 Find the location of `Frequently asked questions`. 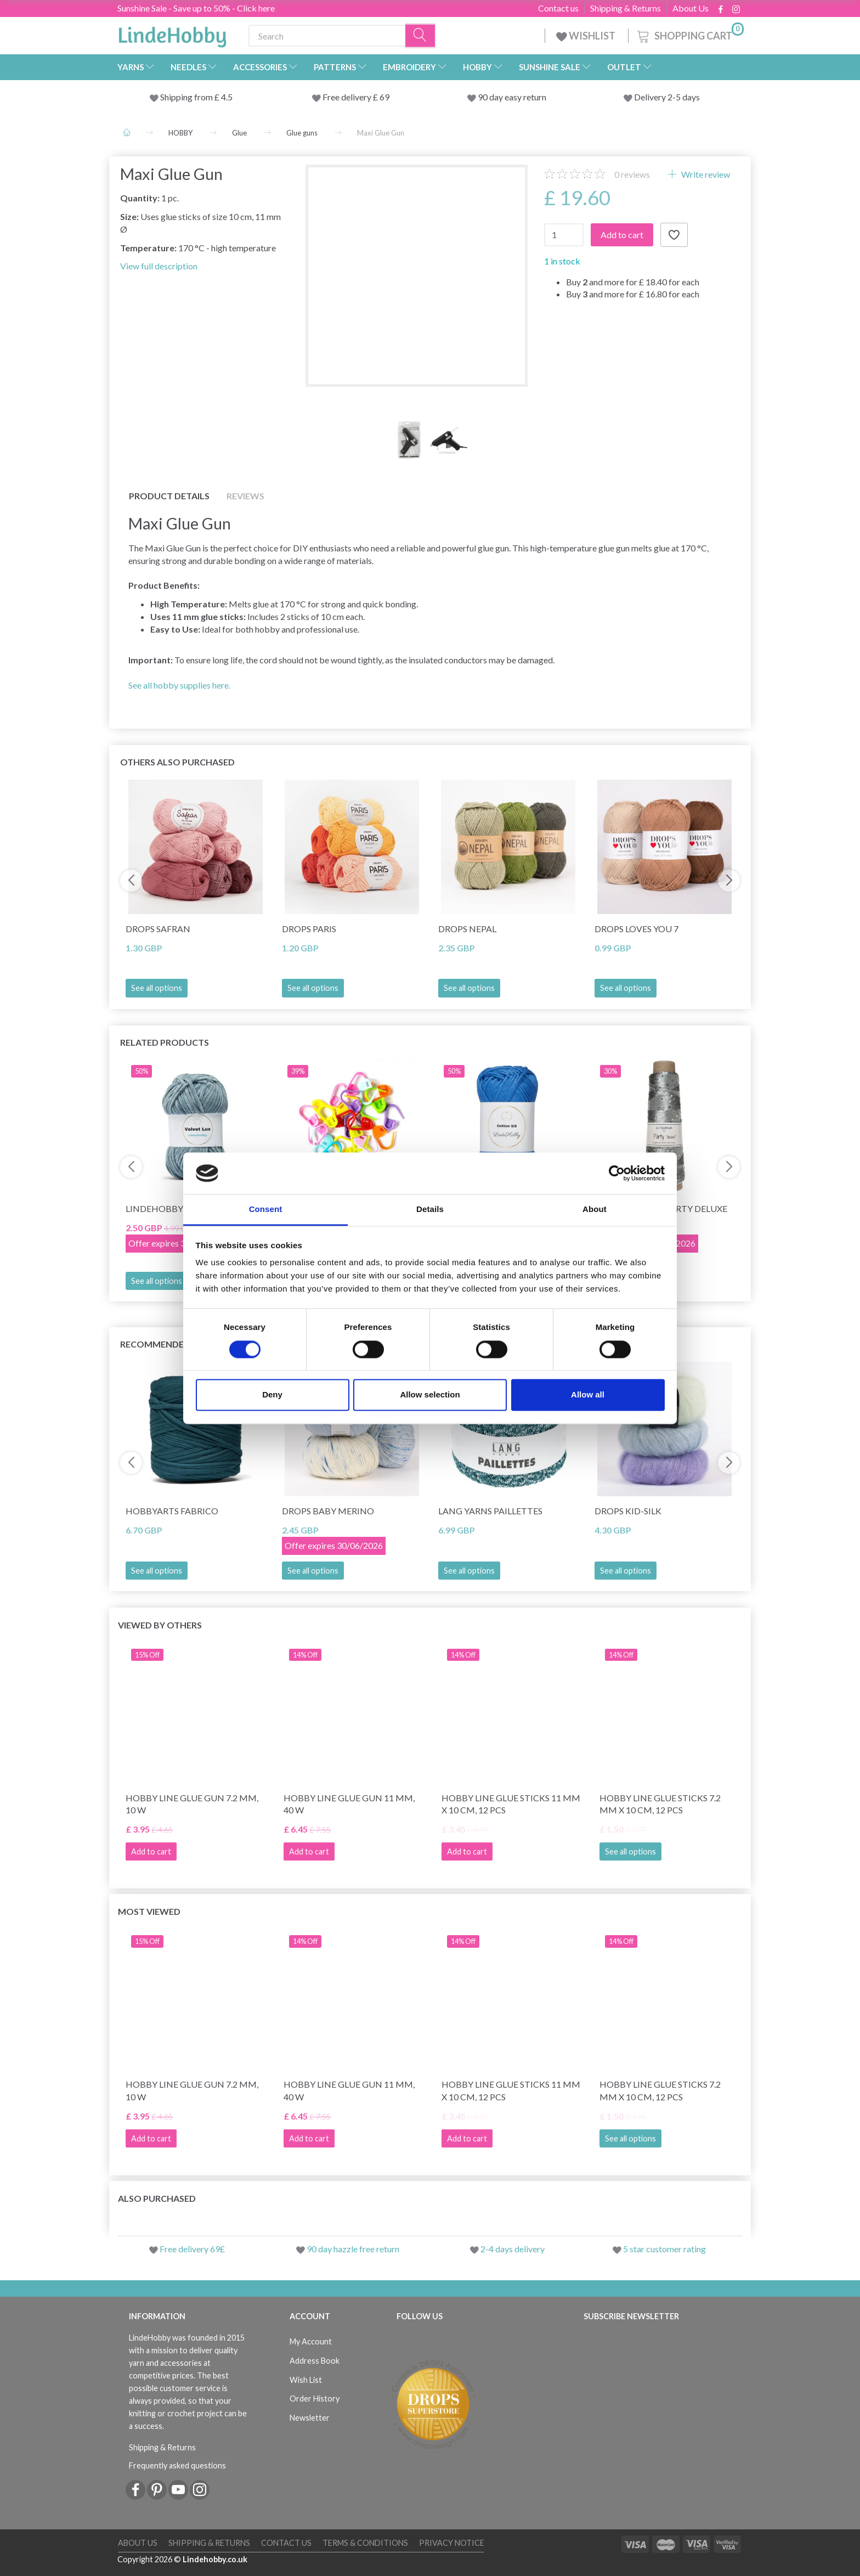

Frequently asked questions is located at coordinates (177, 2465).